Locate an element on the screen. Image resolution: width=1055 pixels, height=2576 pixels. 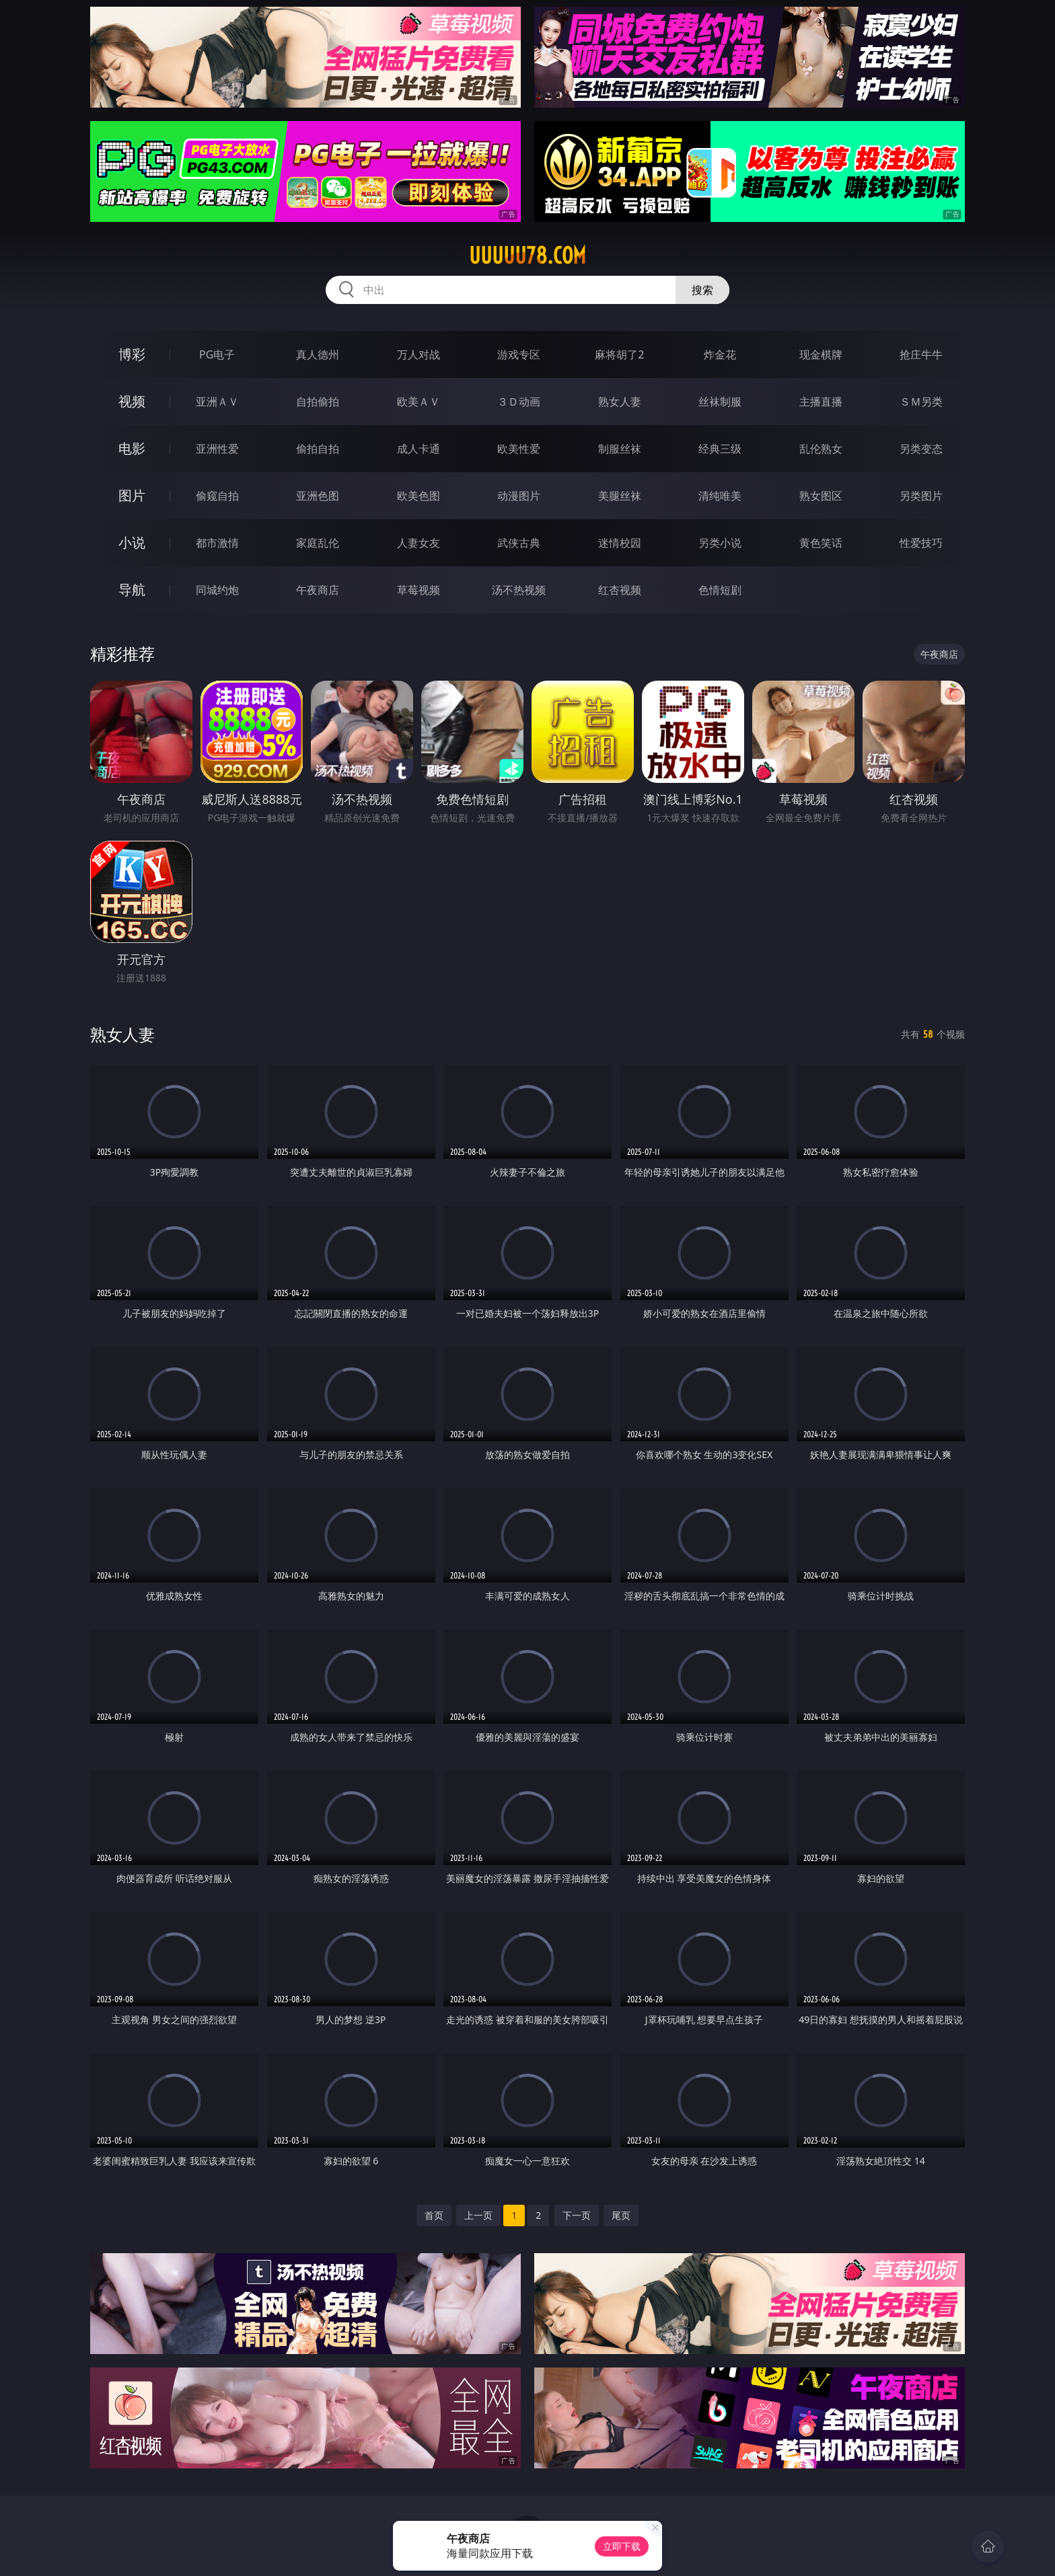
迷情校园 is located at coordinates (619, 542).